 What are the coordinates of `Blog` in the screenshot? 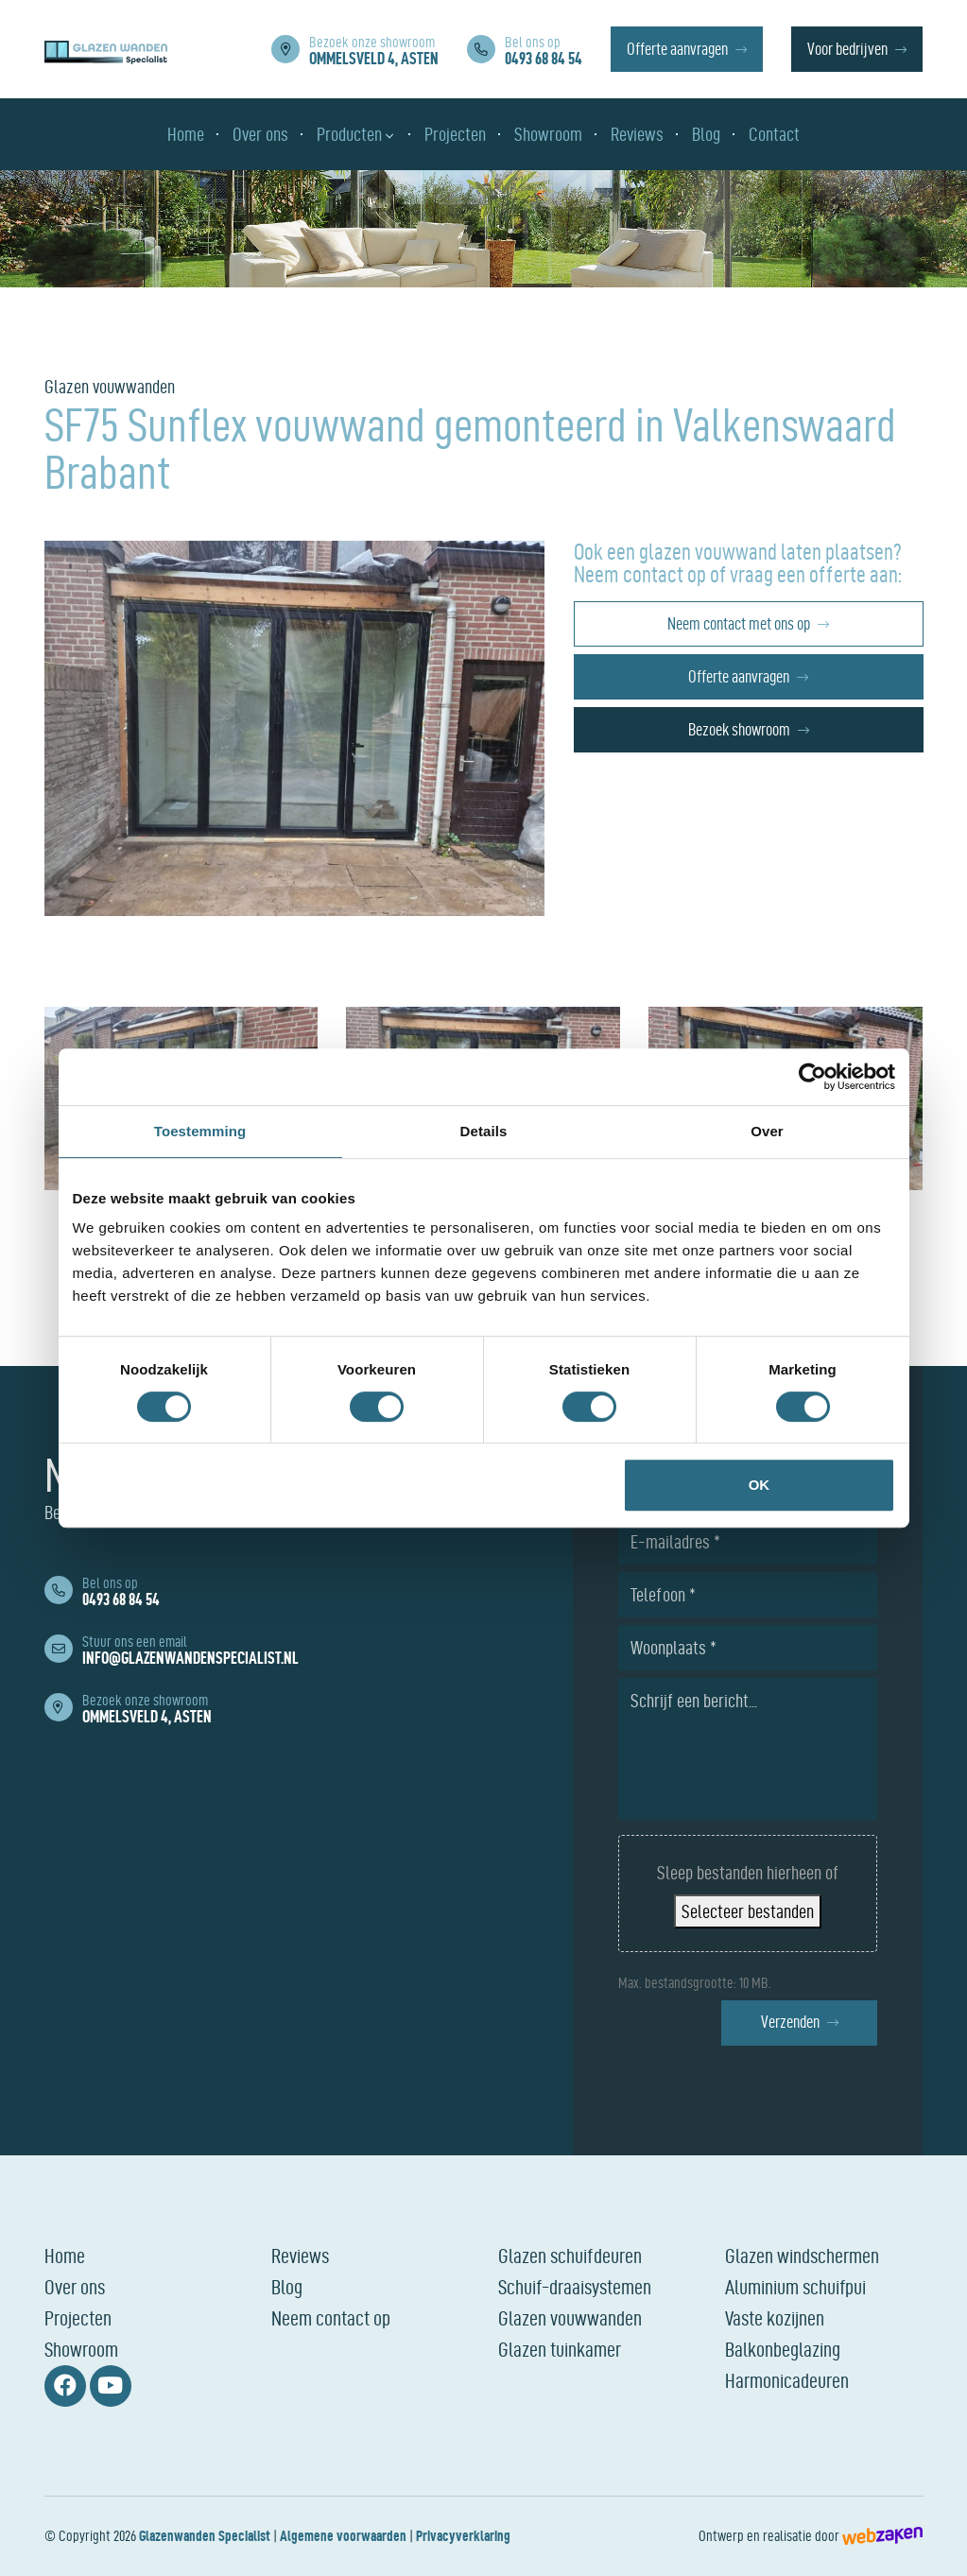 It's located at (286, 2286).